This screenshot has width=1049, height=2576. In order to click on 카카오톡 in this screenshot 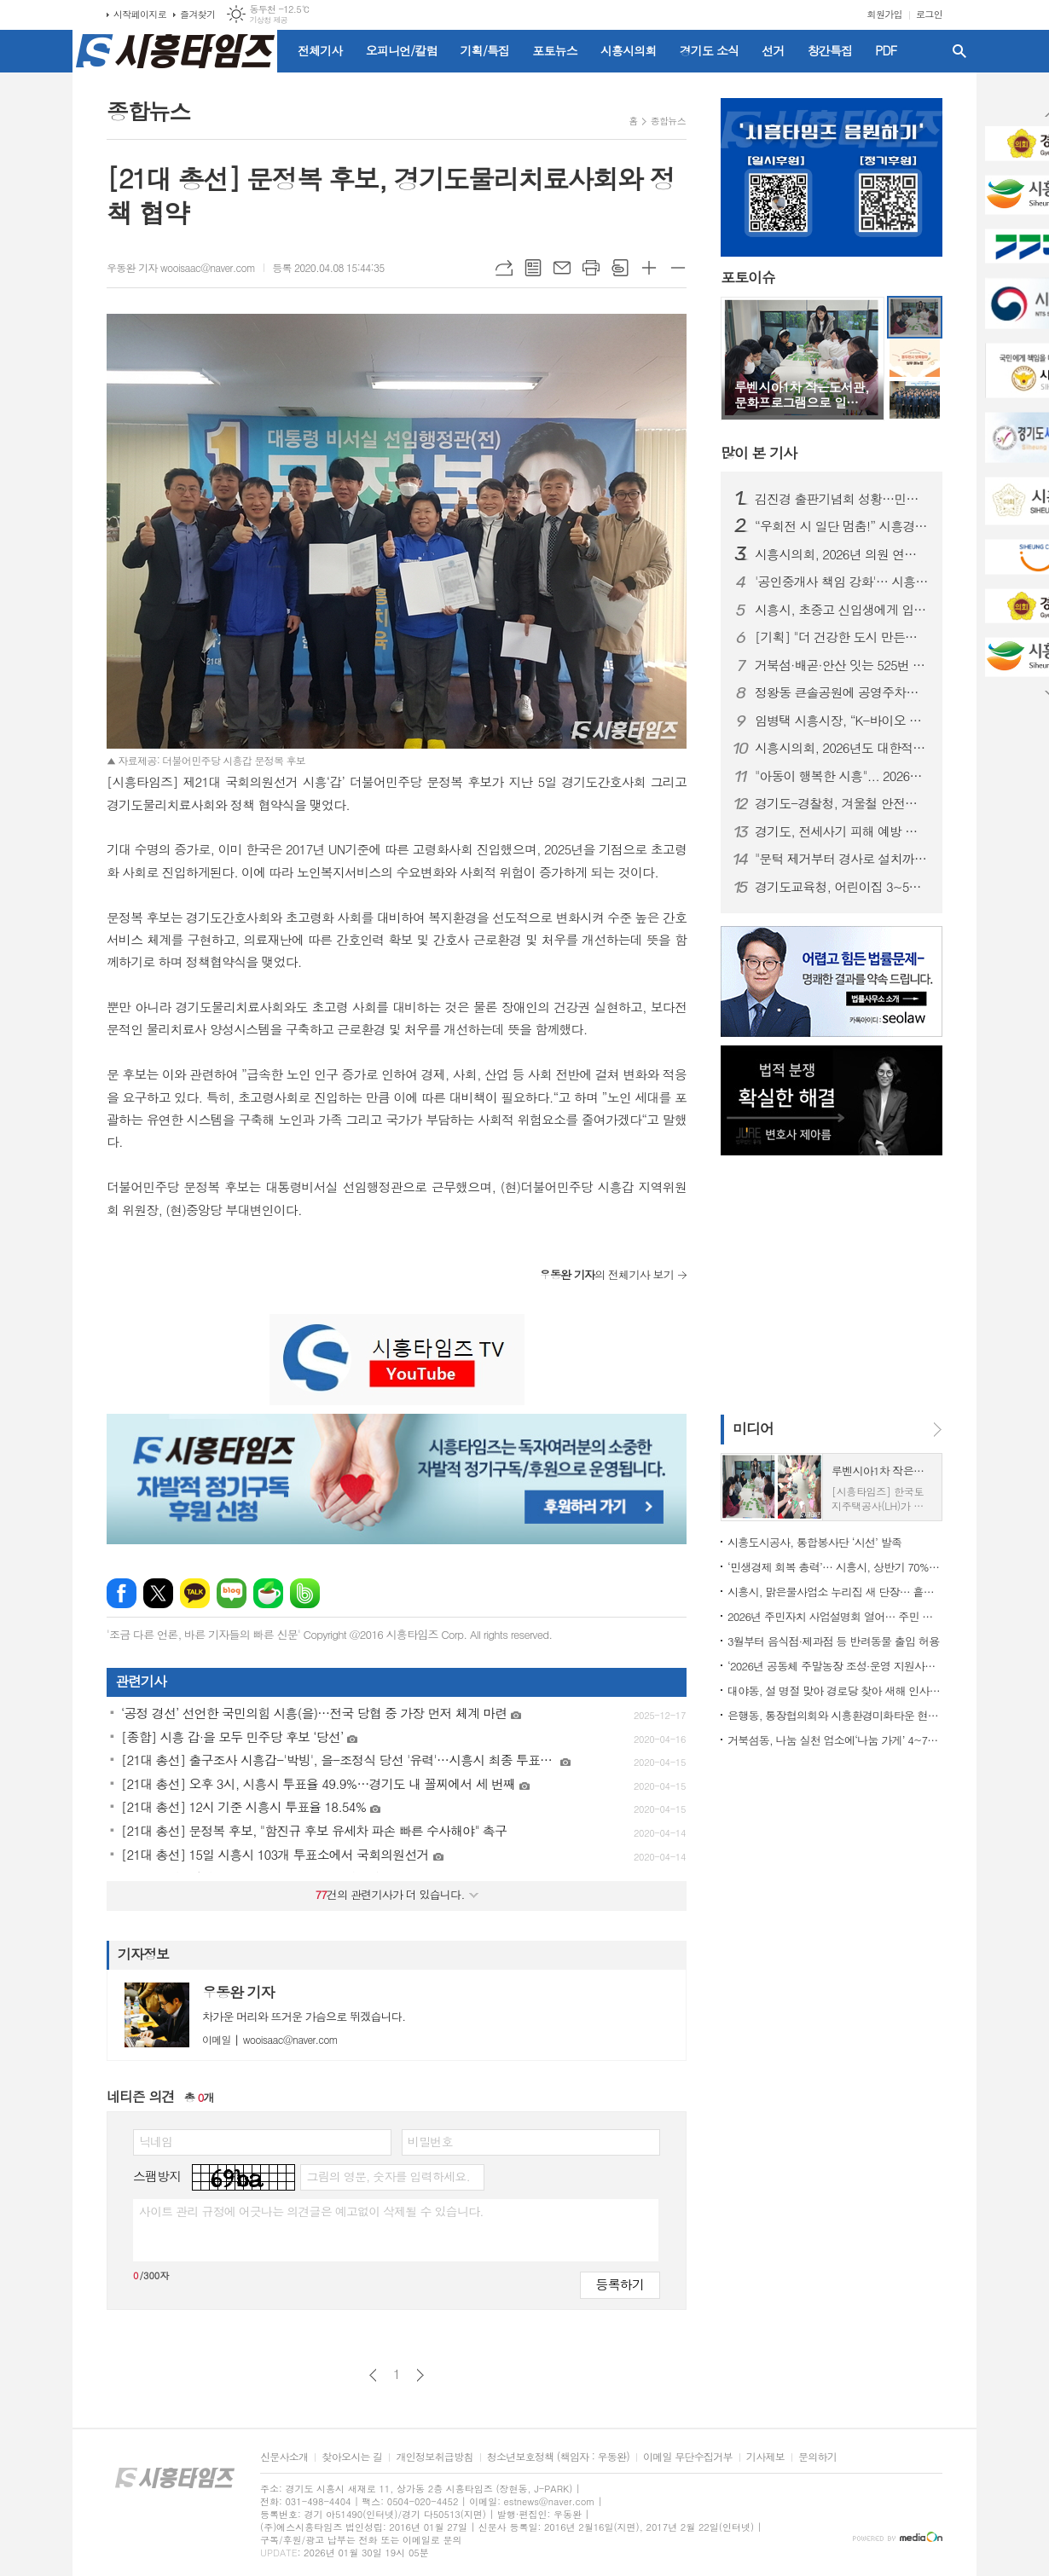, I will do `click(195, 1593)`.